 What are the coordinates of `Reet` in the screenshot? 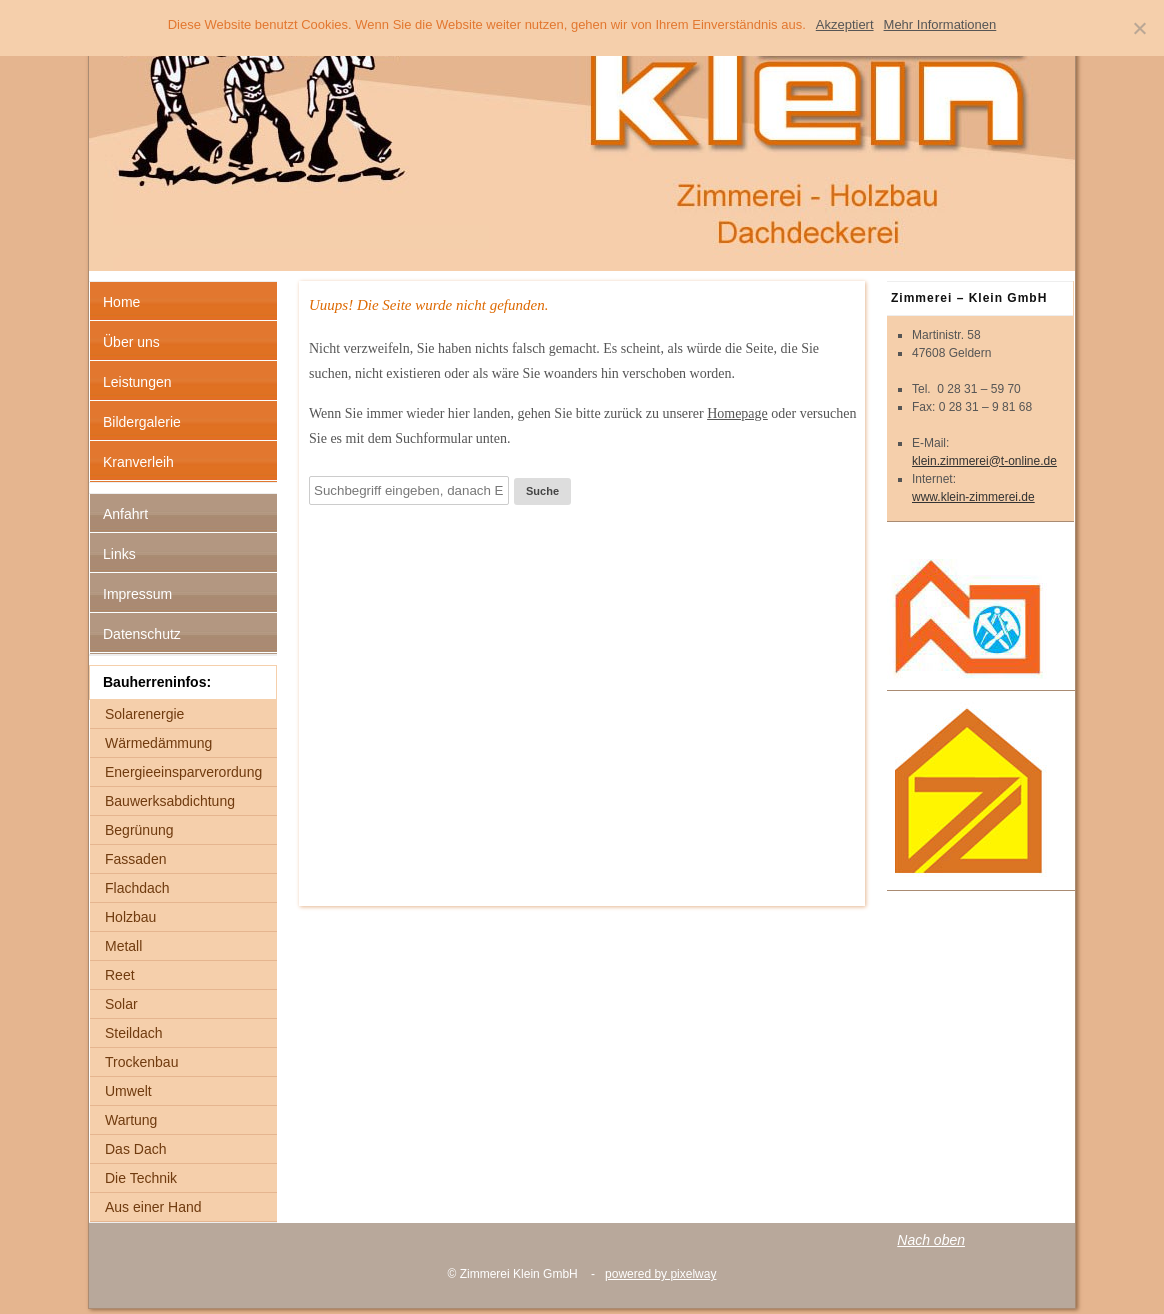 It's located at (120, 975).